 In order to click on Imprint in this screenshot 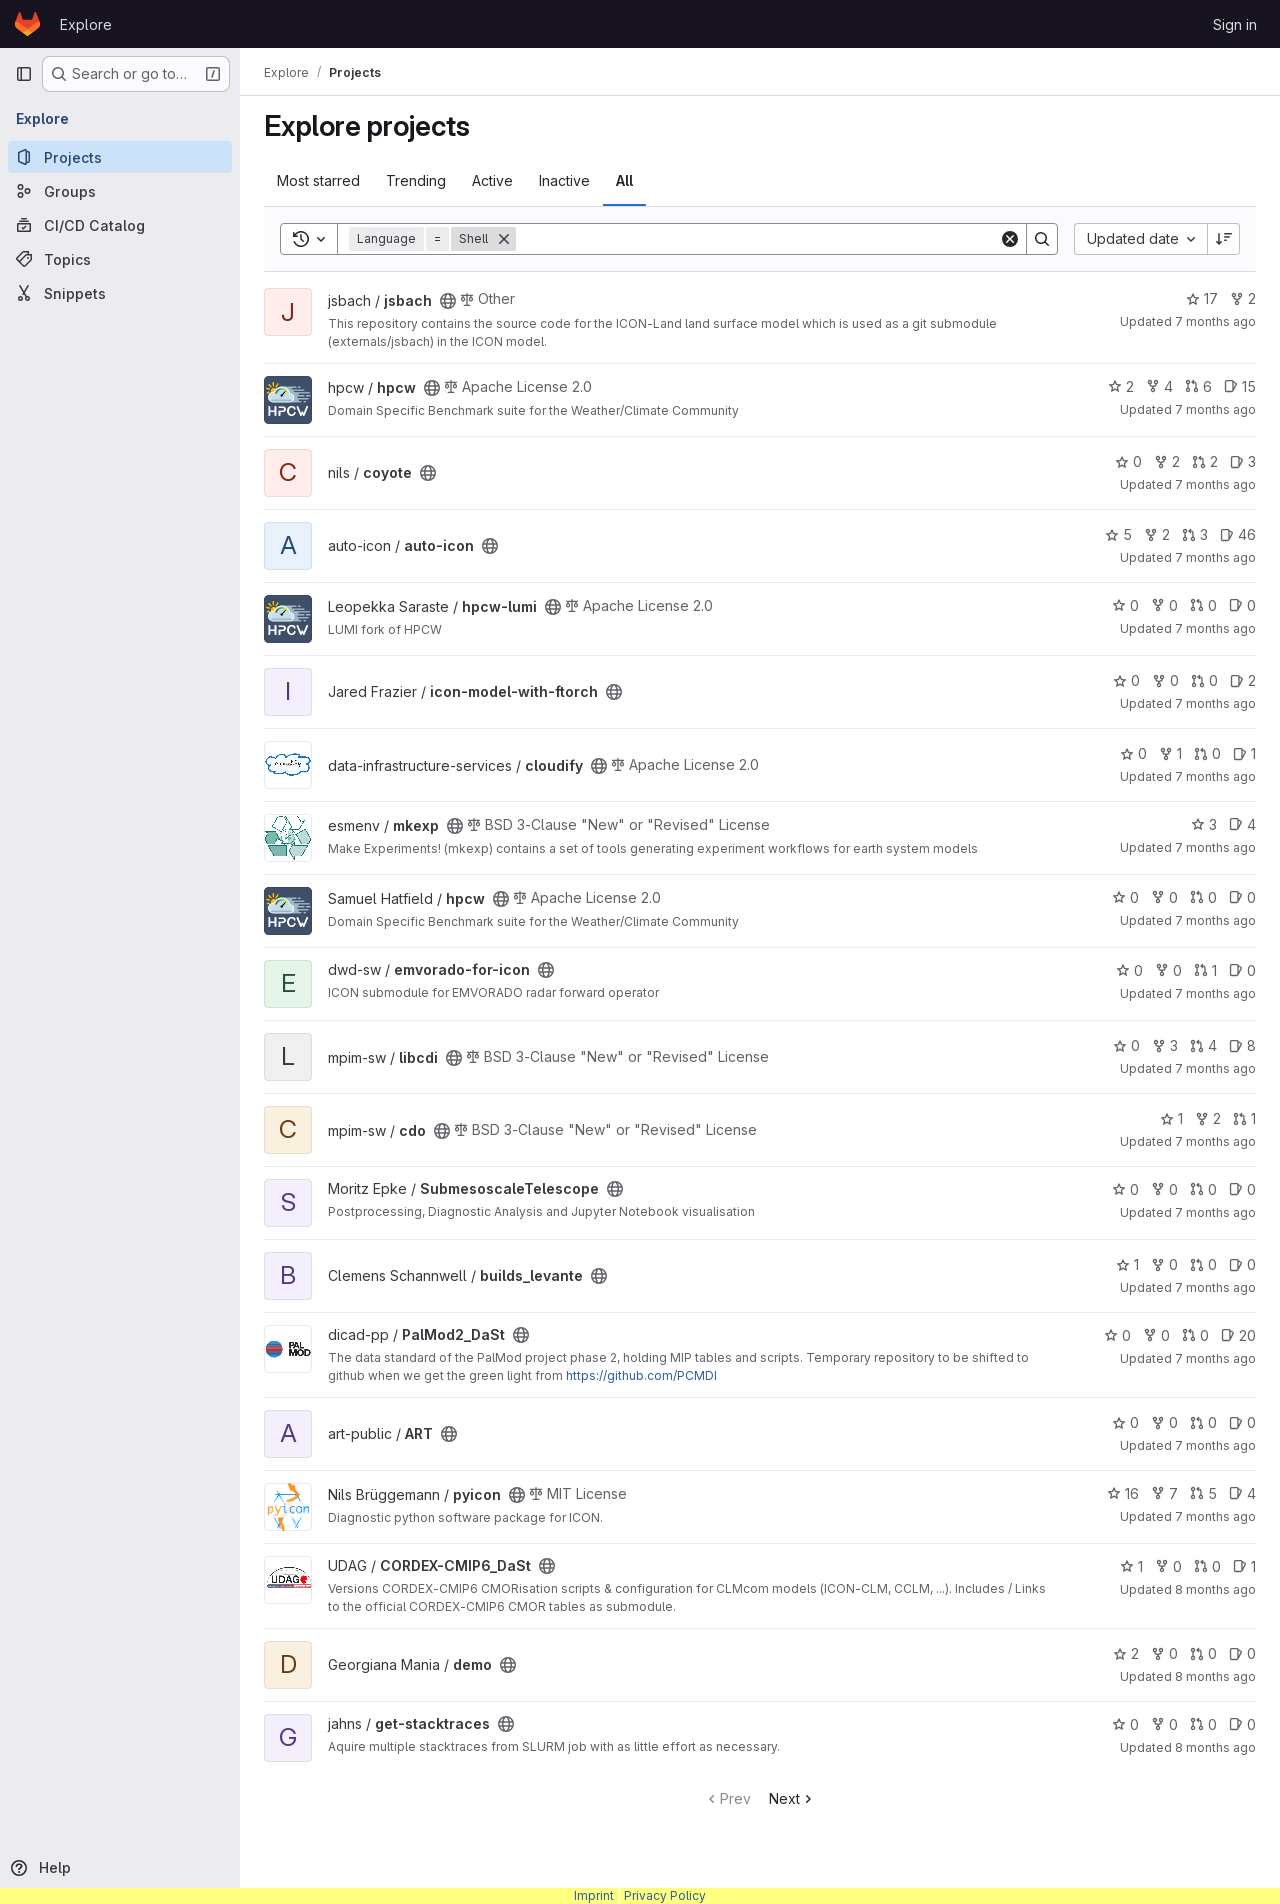, I will do `click(594, 1895)`.